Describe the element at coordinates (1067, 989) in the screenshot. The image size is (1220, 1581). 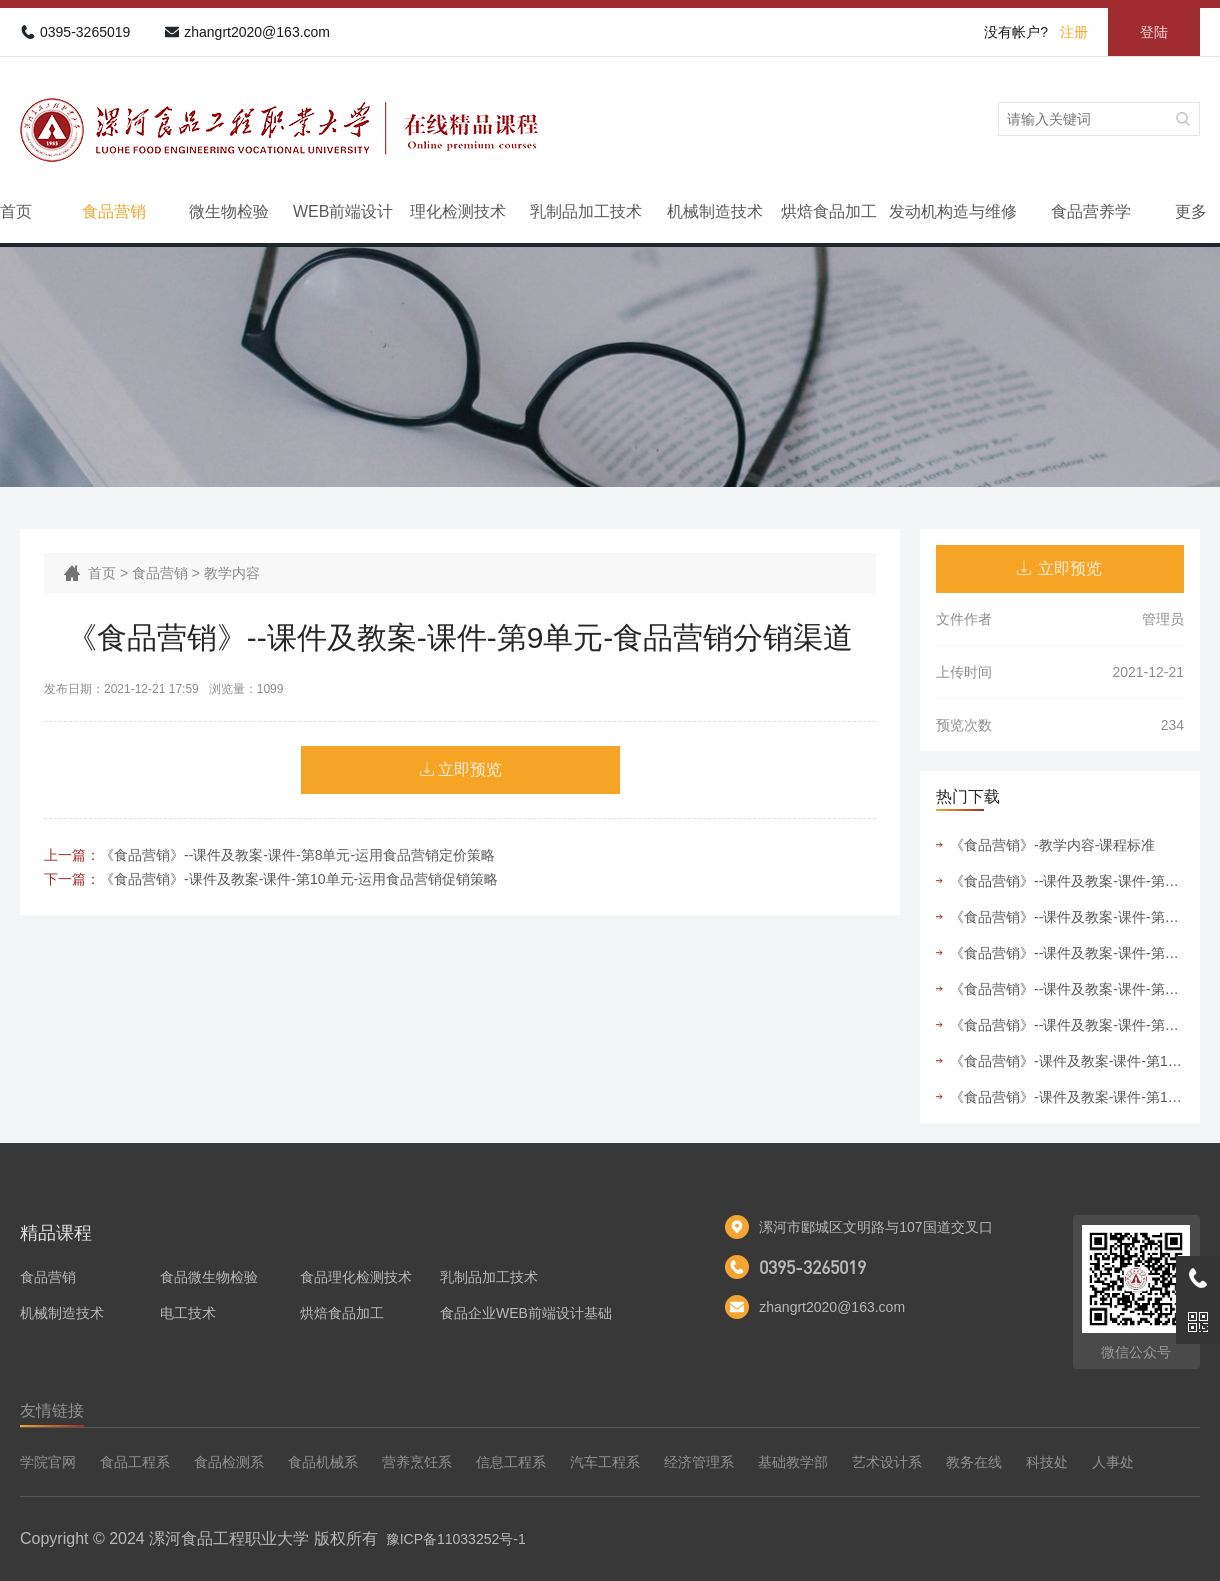
I see `《食品营销》--课件及教案-课件-第9单元-食品营销分销渠道` at that location.